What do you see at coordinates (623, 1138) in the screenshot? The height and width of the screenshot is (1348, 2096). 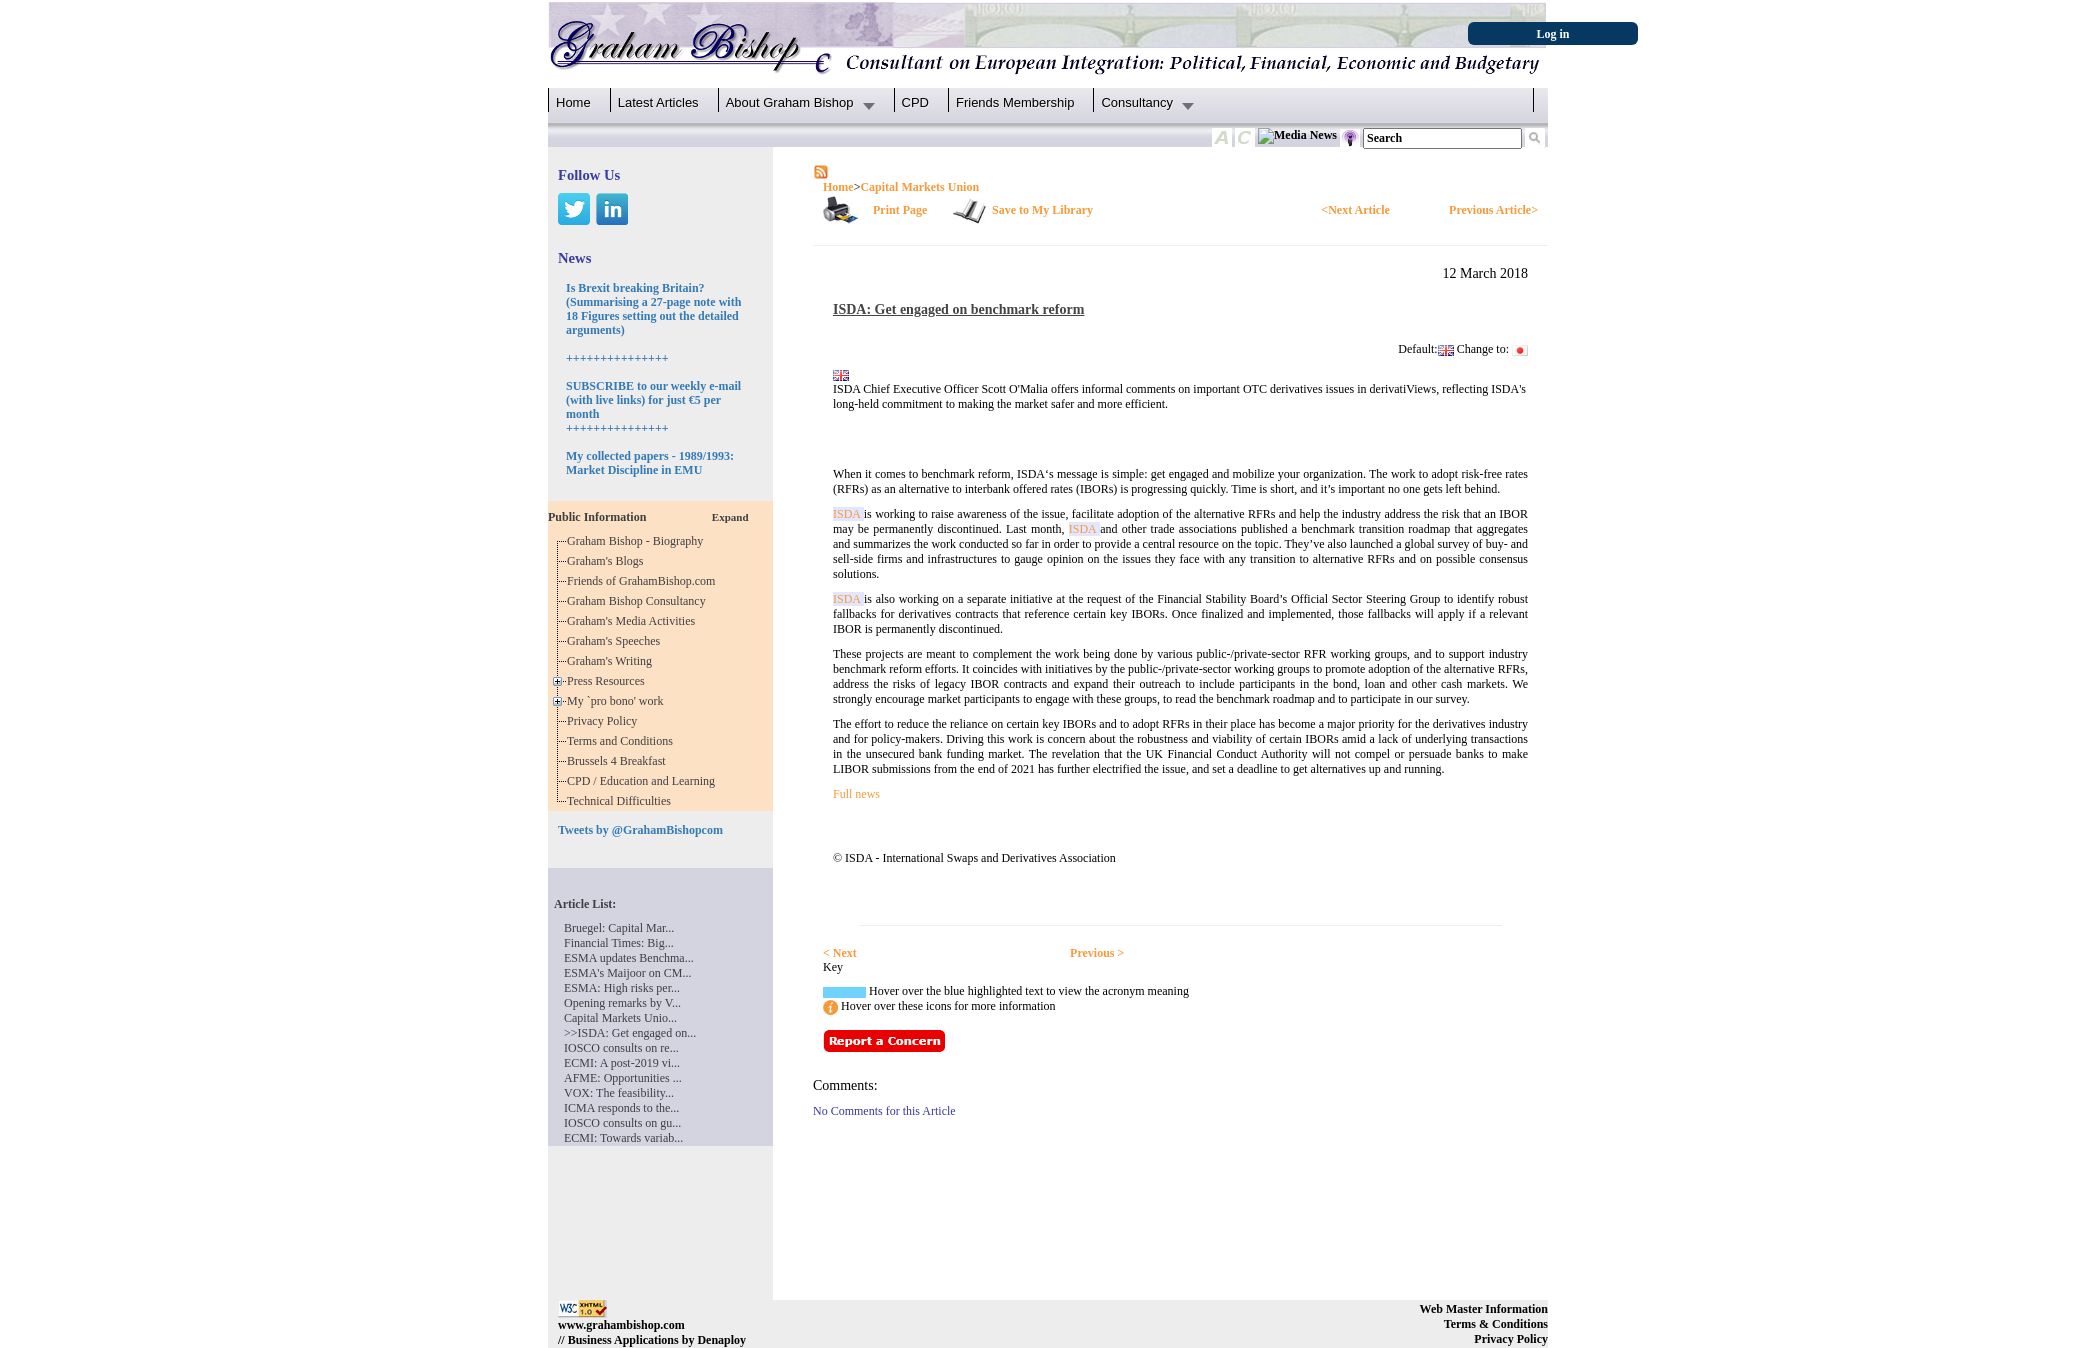 I see `ECMI: Towards variab...` at bounding box center [623, 1138].